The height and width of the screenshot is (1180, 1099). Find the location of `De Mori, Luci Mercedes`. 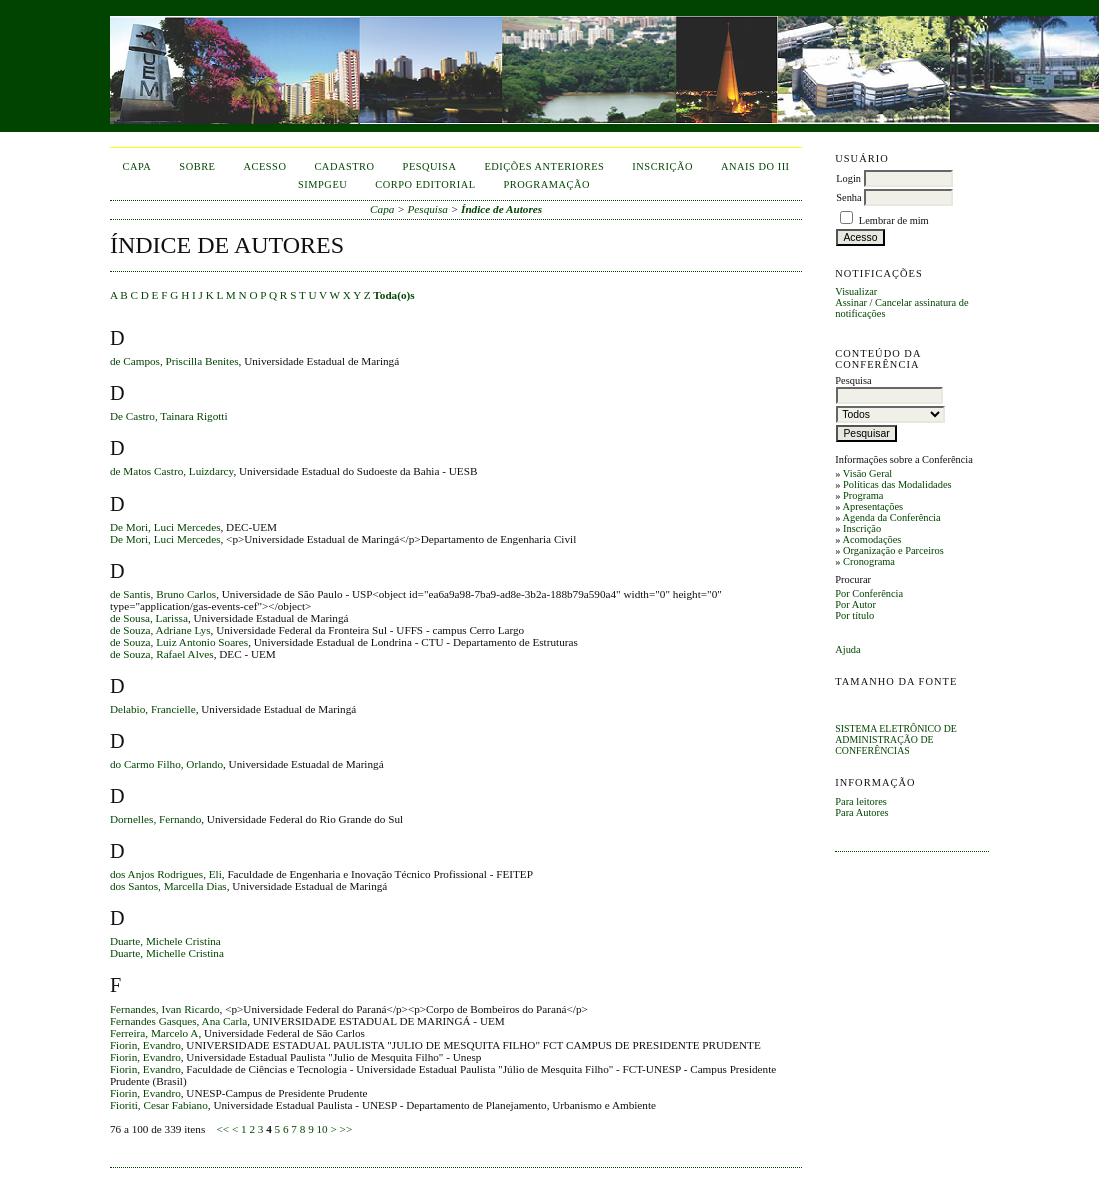

De Mori, Luci Mercedes is located at coordinates (165, 527).